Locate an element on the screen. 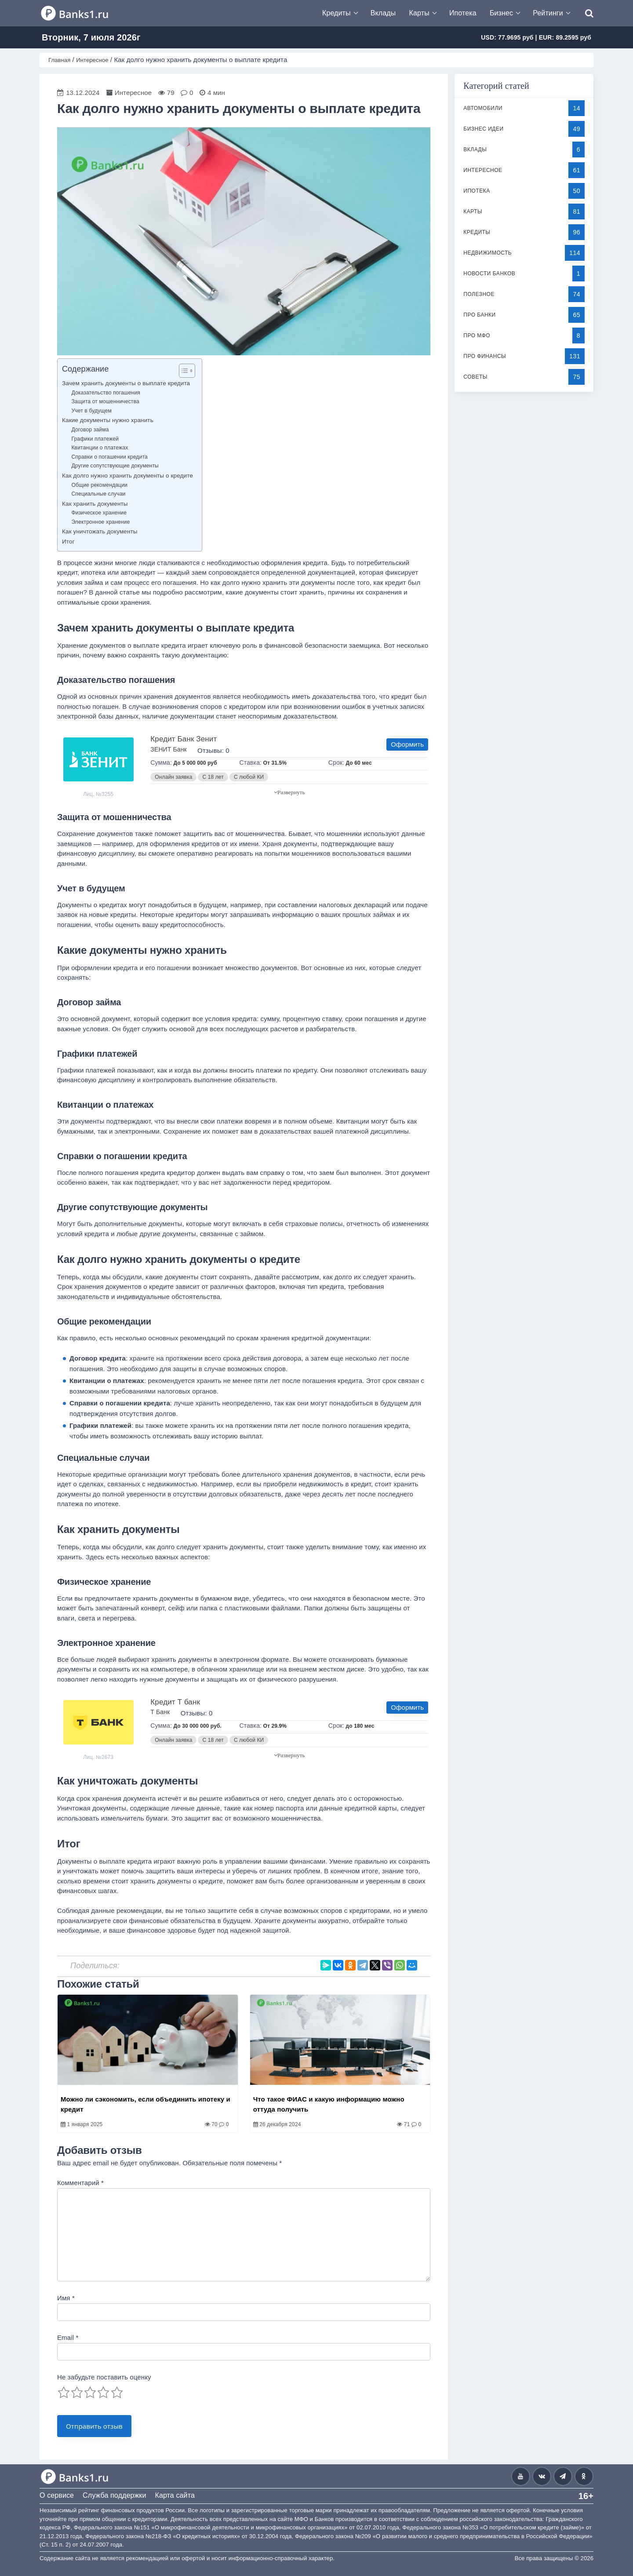 The image size is (633, 2576). Про финансы is located at coordinates (484, 356).